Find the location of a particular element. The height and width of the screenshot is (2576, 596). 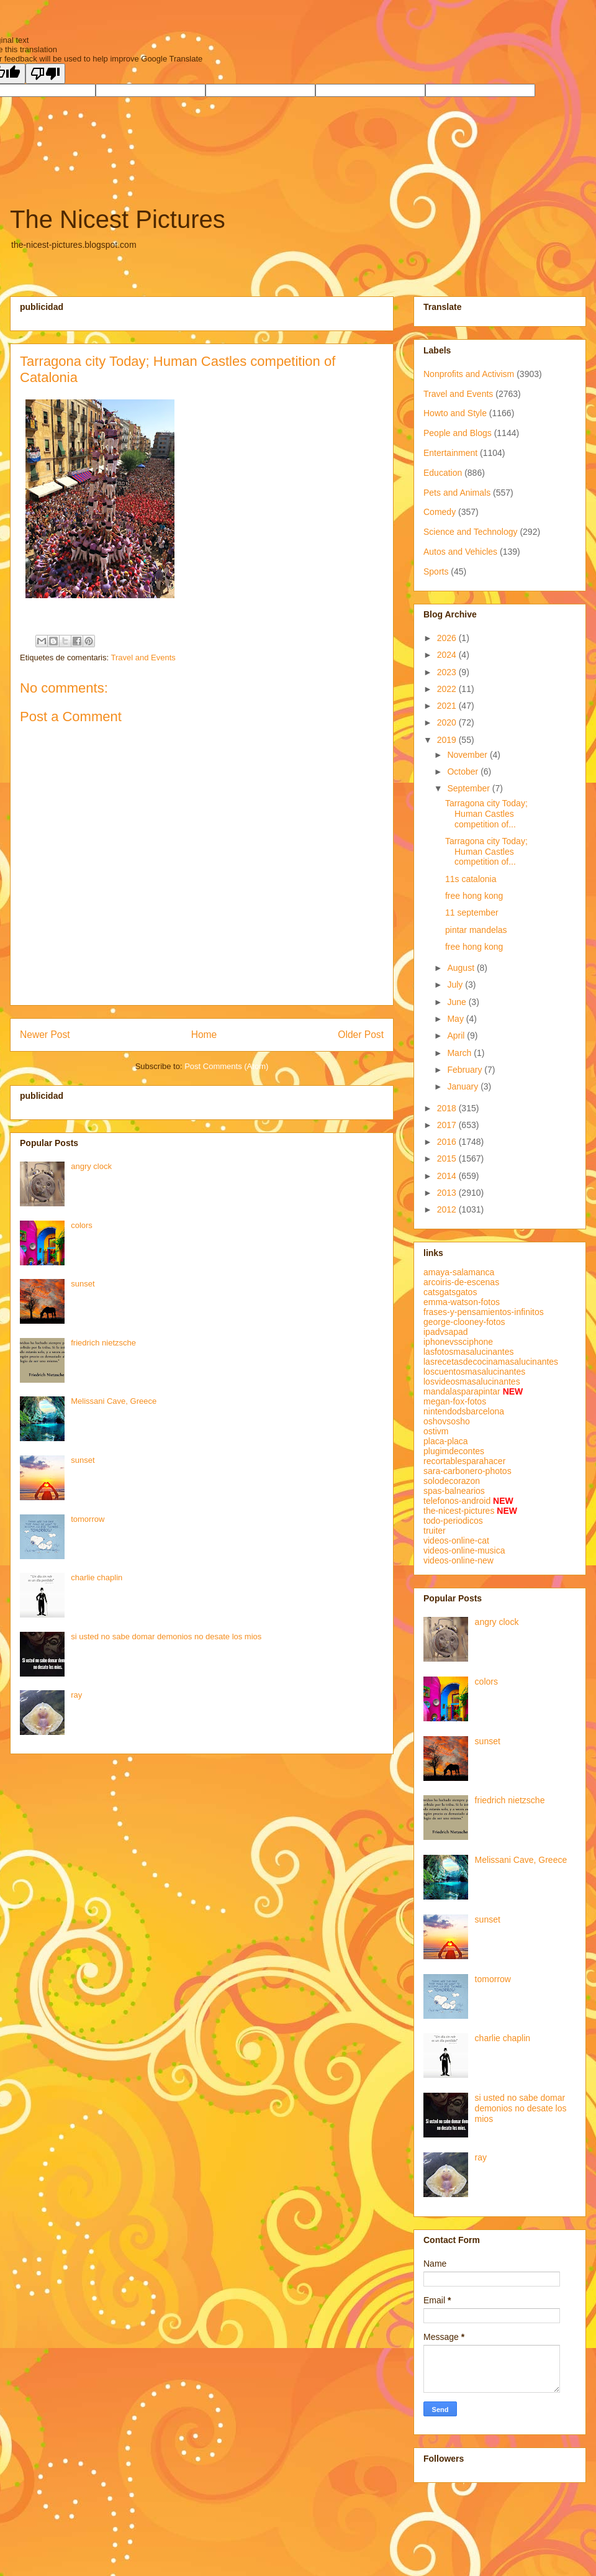

2016 is located at coordinates (448, 1142).